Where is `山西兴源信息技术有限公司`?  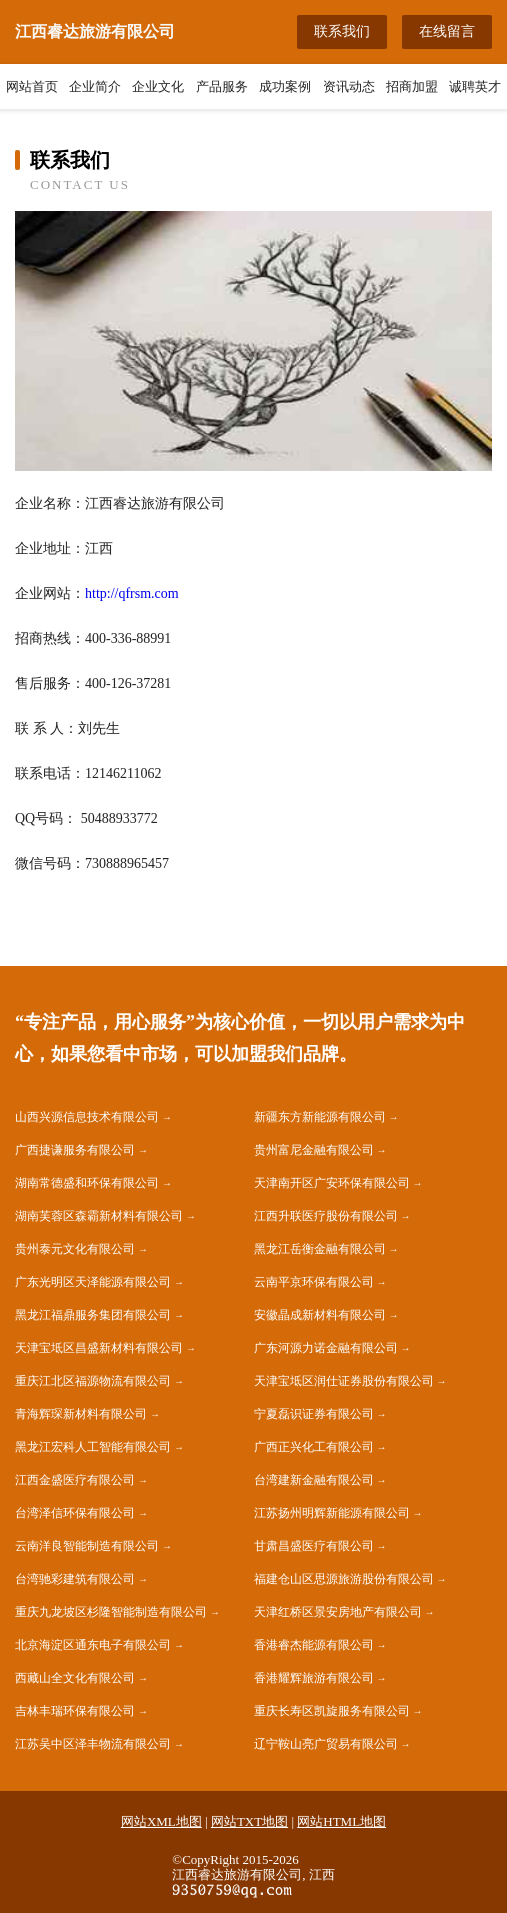
山西兴源信息技术有限公司 is located at coordinates (87, 1117).